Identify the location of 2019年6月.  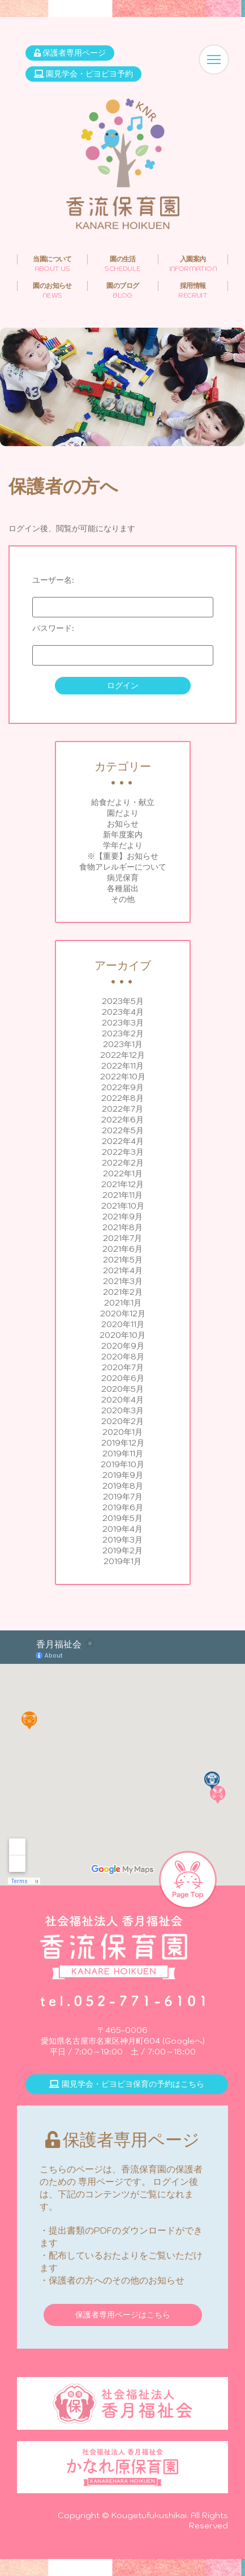
(122, 1507).